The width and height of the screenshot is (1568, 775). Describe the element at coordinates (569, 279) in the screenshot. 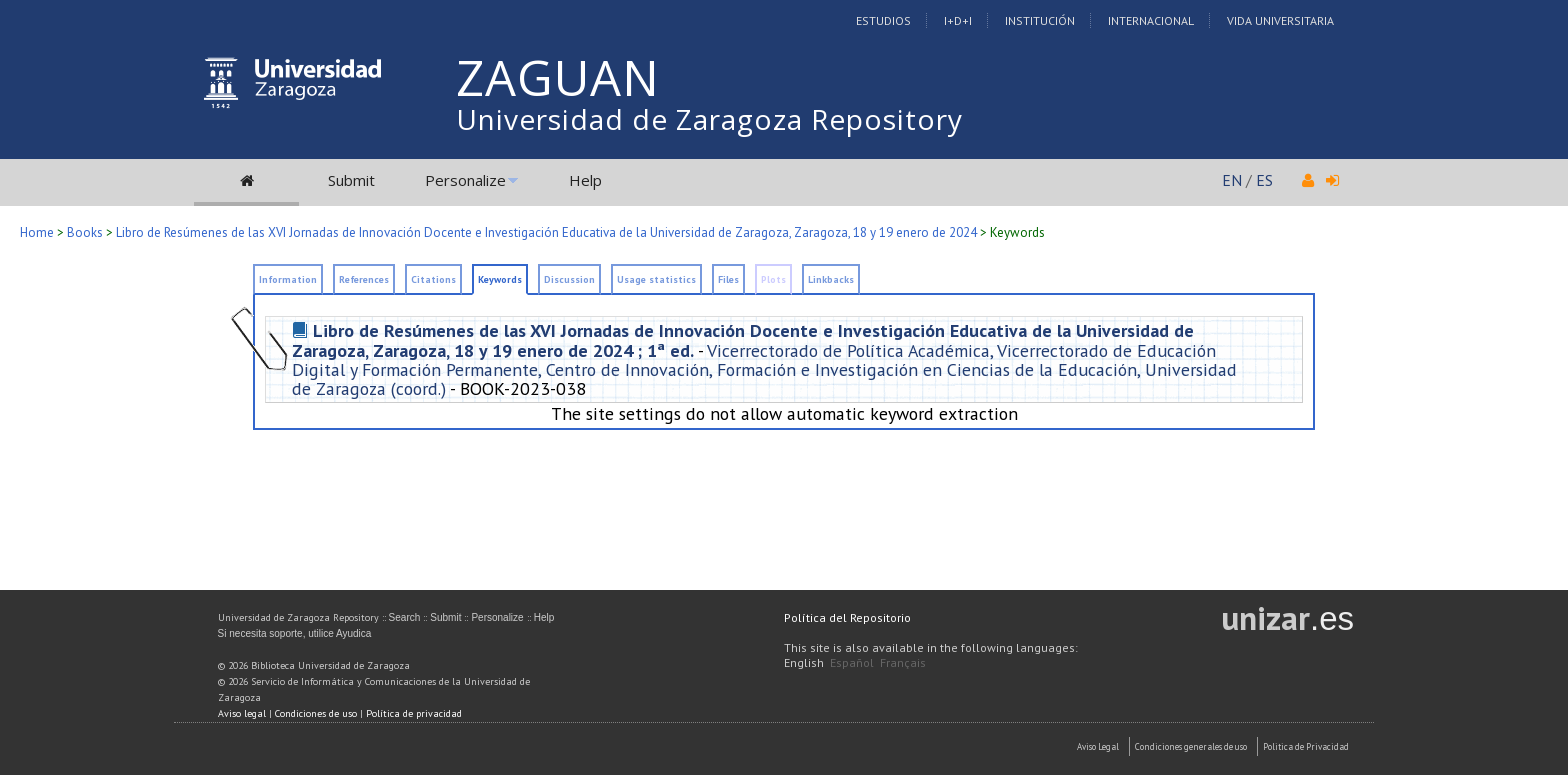

I see `Discussion` at that location.